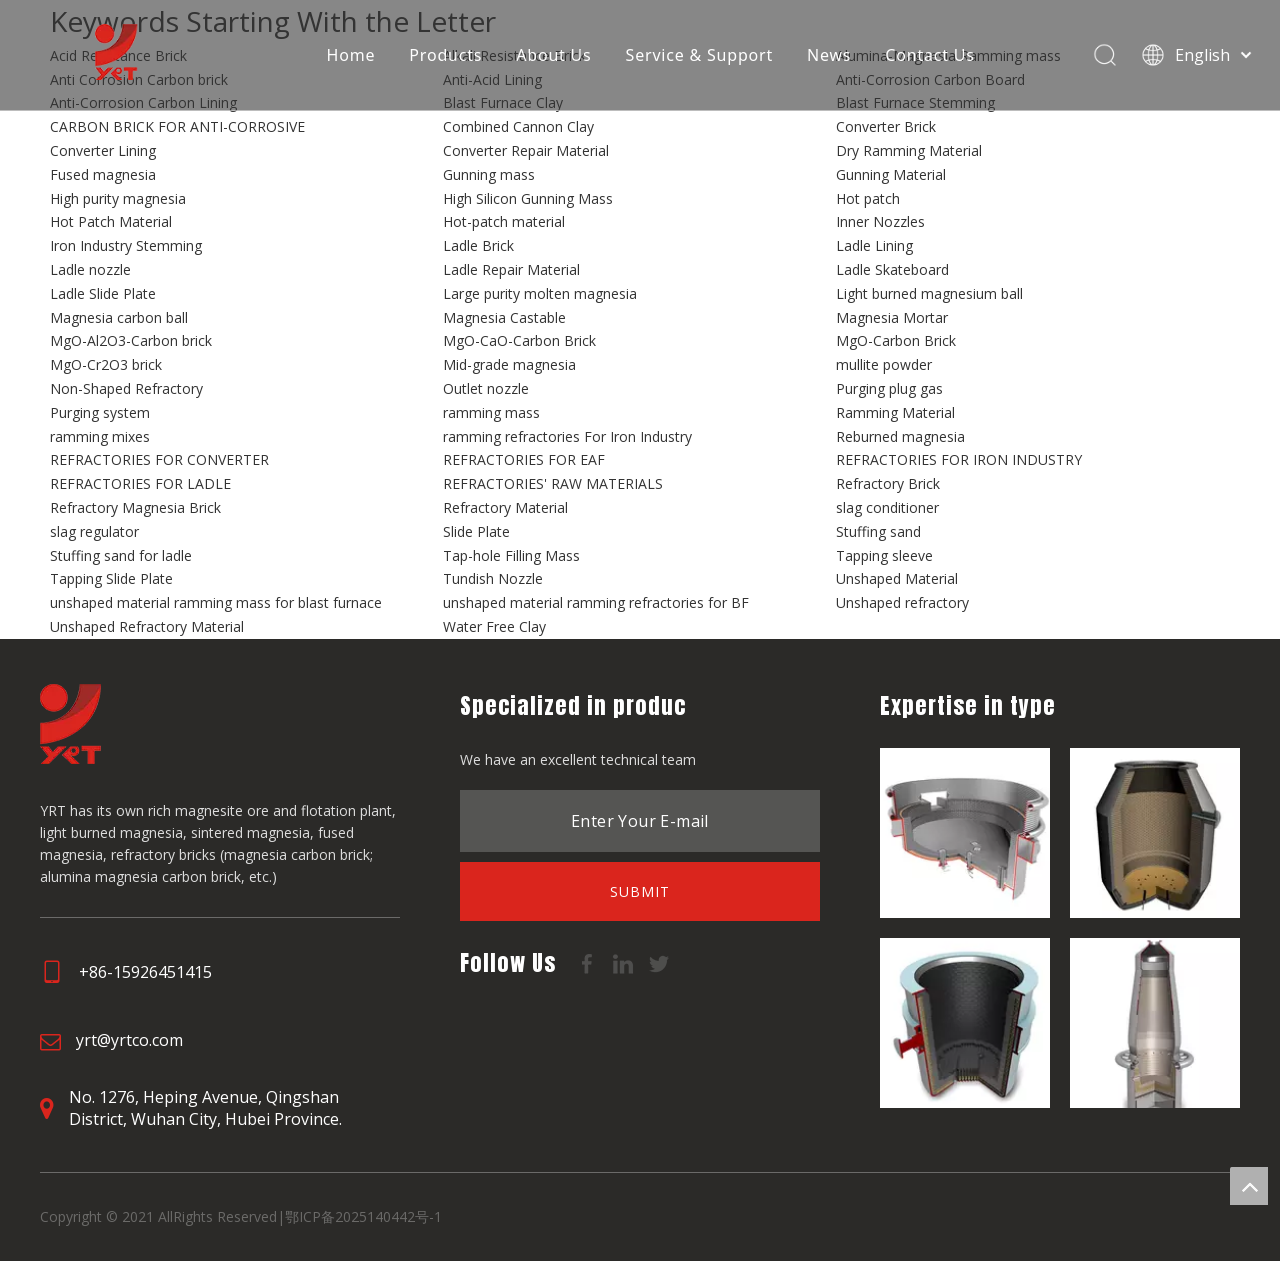 Image resolution: width=1280 pixels, height=1261 pixels. I want to click on Unshaped refractory, so click(902, 602).